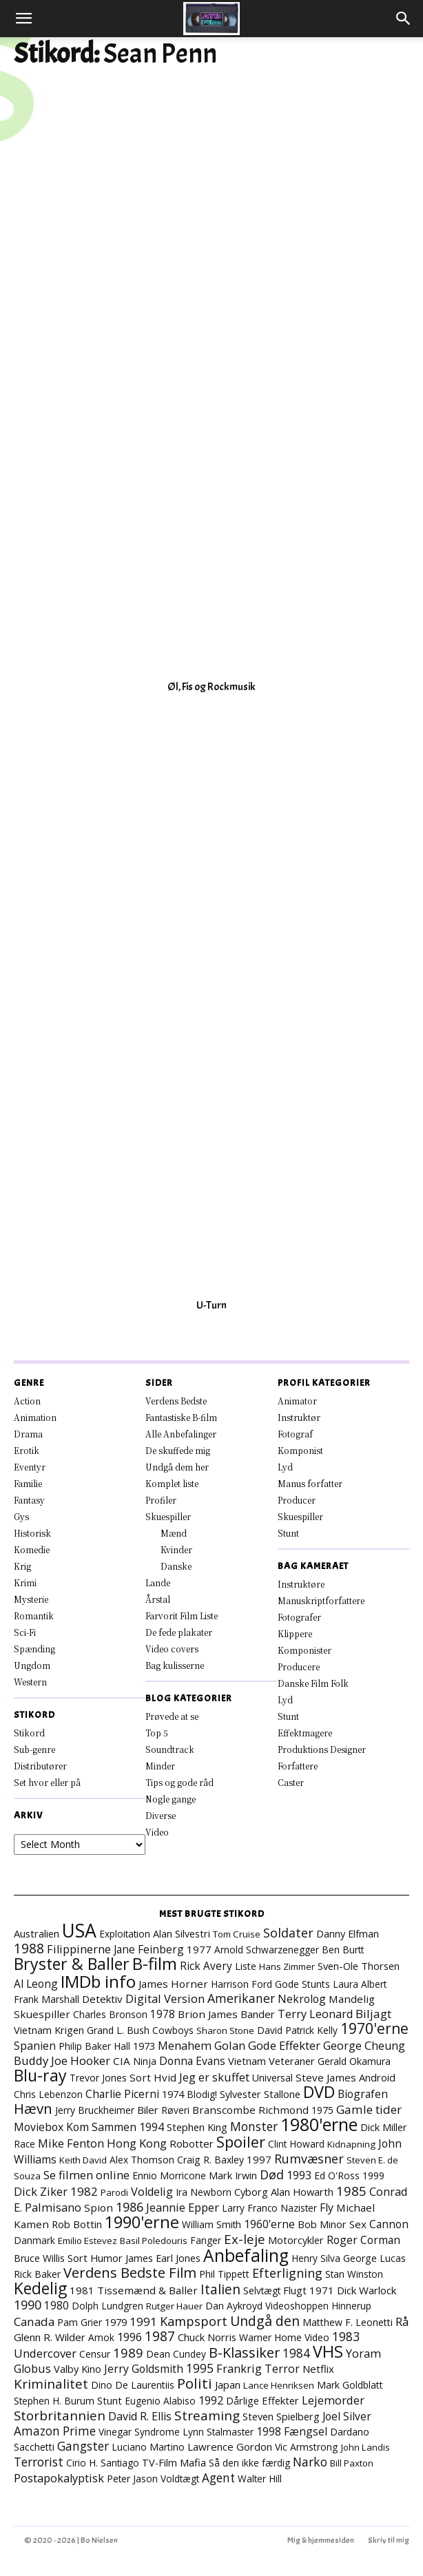 The image size is (423, 2576). What do you see at coordinates (211, 2224) in the screenshot?
I see `William Smith [William Smith (7 elementer)]` at bounding box center [211, 2224].